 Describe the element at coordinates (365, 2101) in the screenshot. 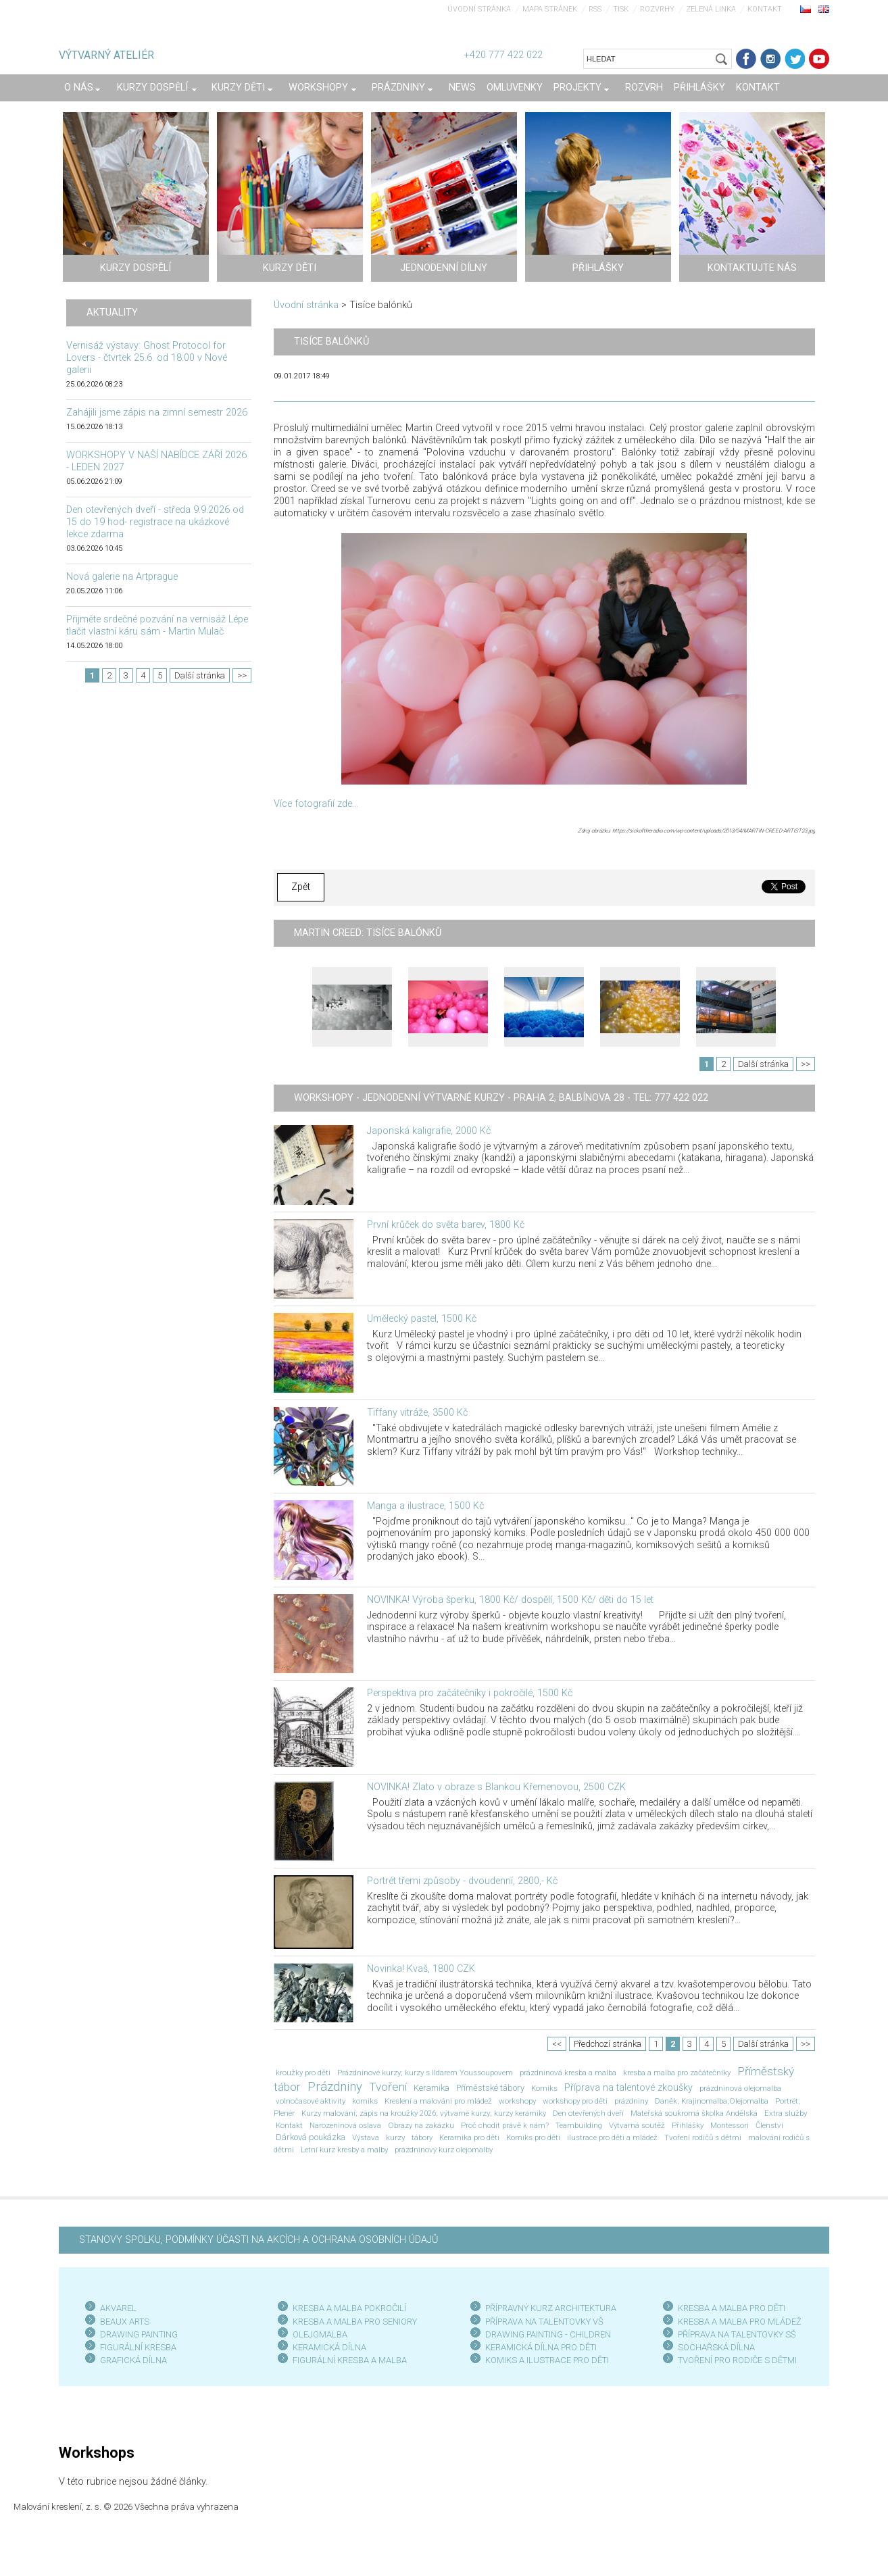

I see `komiks` at that location.